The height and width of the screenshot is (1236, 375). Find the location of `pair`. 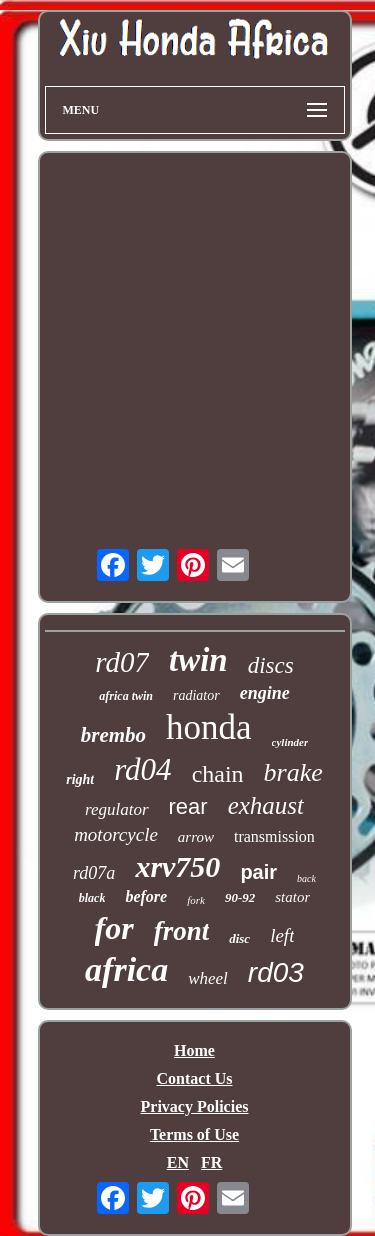

pair is located at coordinates (258, 872).